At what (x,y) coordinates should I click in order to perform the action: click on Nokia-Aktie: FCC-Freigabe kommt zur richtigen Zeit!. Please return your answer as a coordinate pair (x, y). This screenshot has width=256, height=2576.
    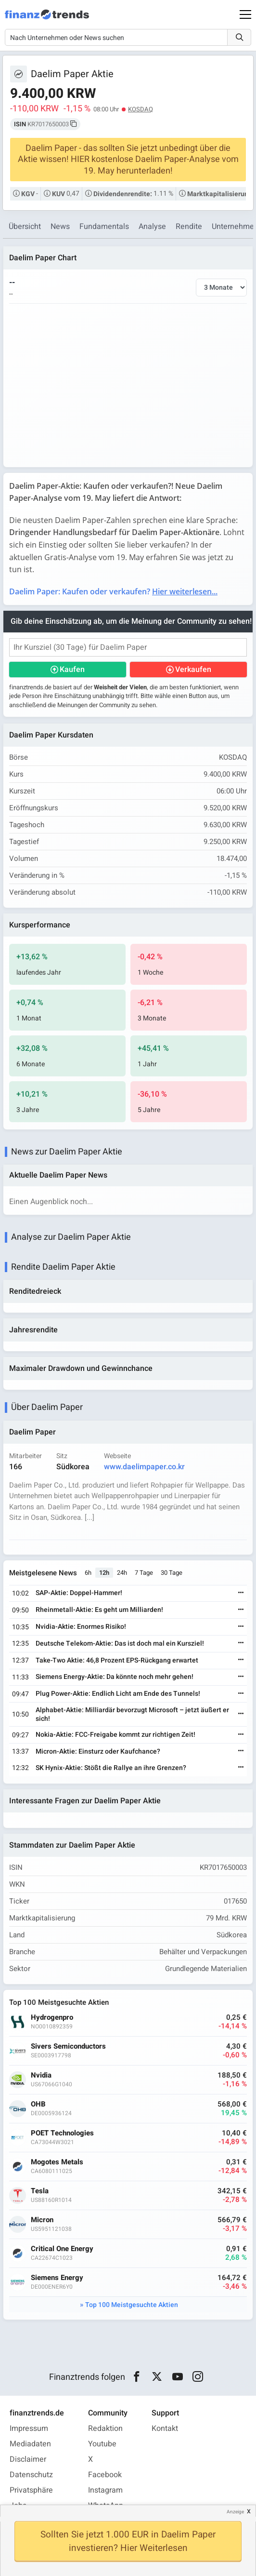
    Looking at the image, I should click on (115, 1735).